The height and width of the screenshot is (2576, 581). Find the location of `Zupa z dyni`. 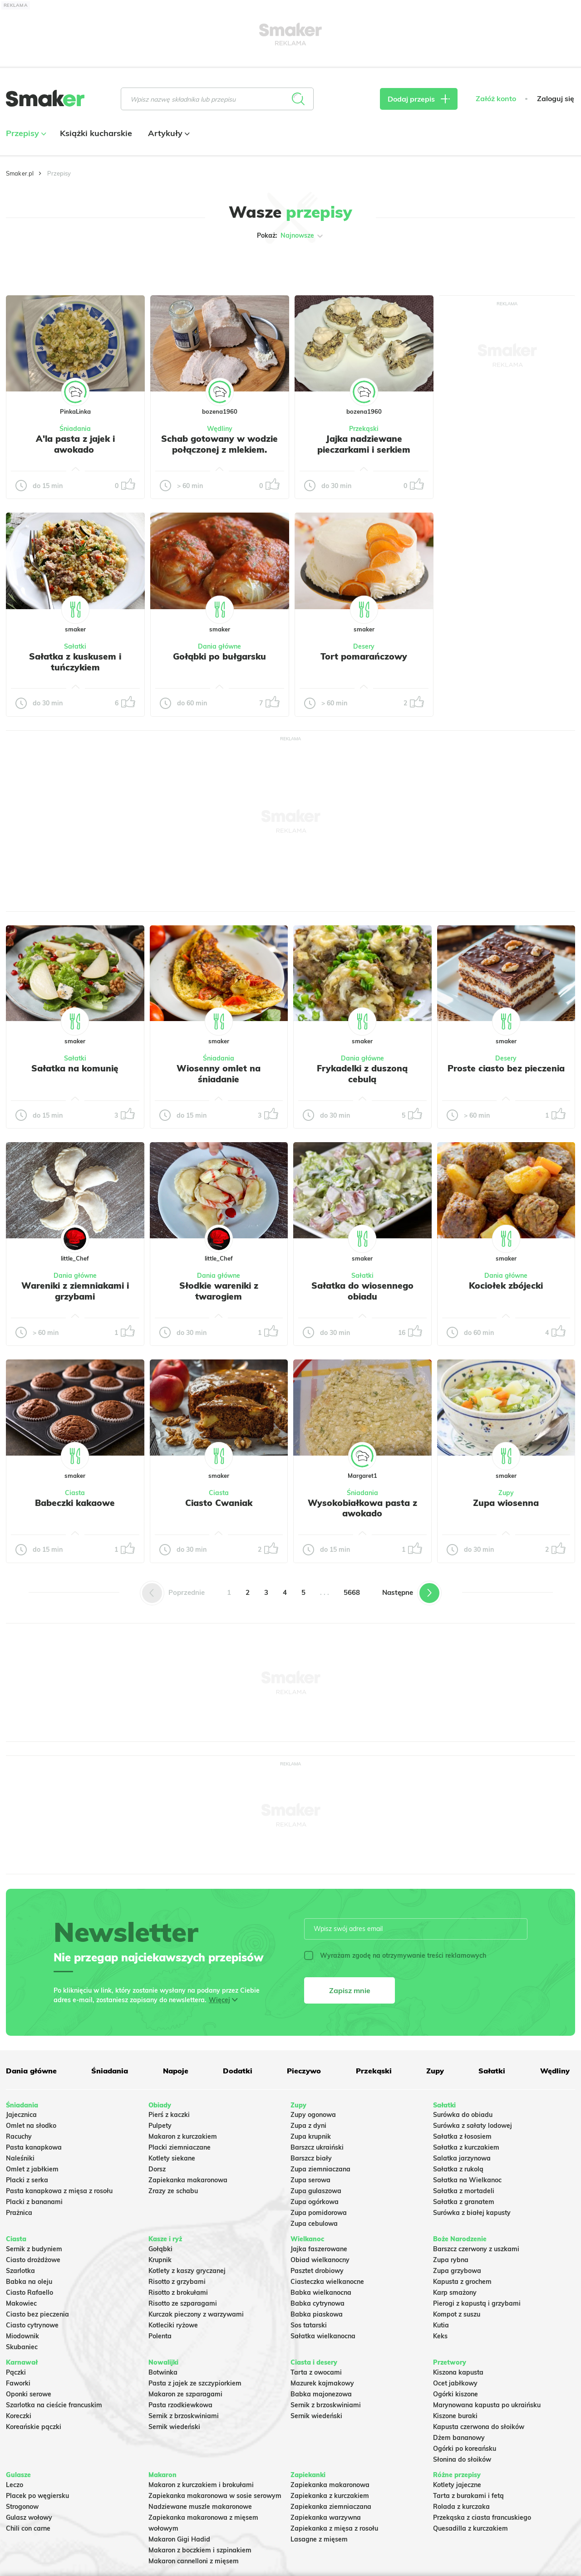

Zupa z dyni is located at coordinates (308, 2125).